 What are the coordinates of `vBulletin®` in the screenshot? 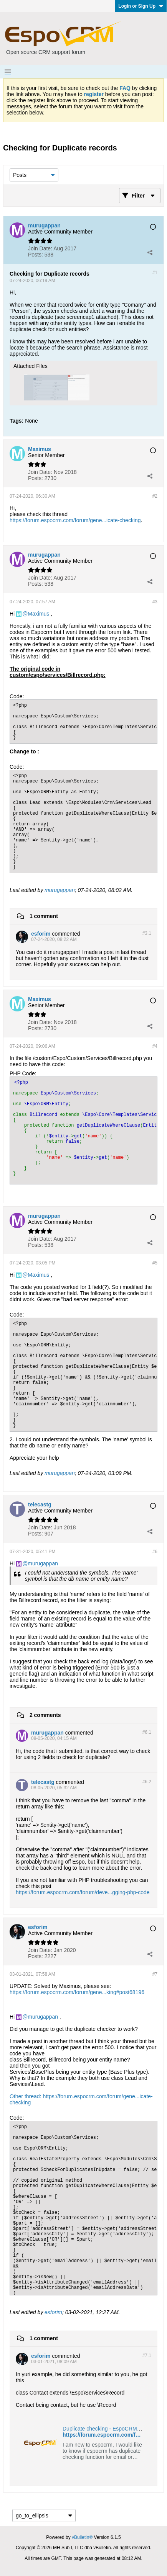 It's located at (82, 2537).